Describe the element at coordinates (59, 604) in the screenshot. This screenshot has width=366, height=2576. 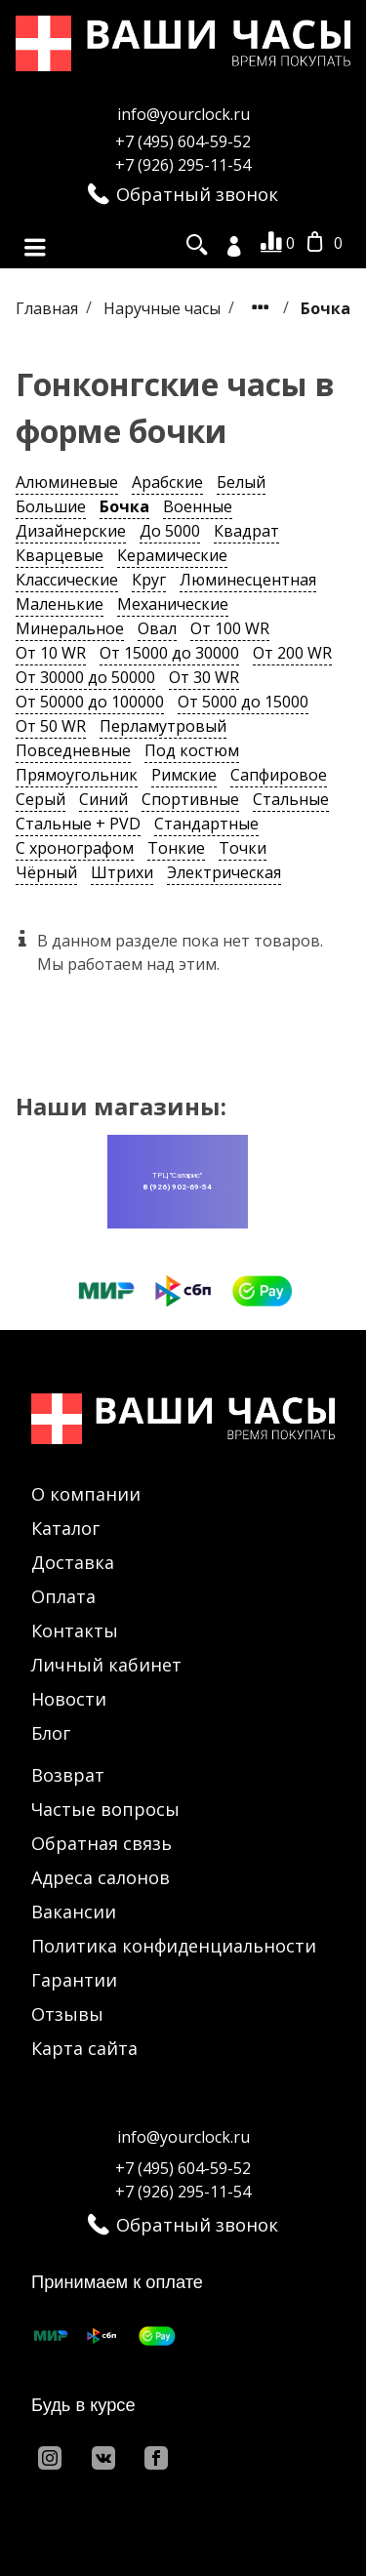
I see `Маленькие` at that location.